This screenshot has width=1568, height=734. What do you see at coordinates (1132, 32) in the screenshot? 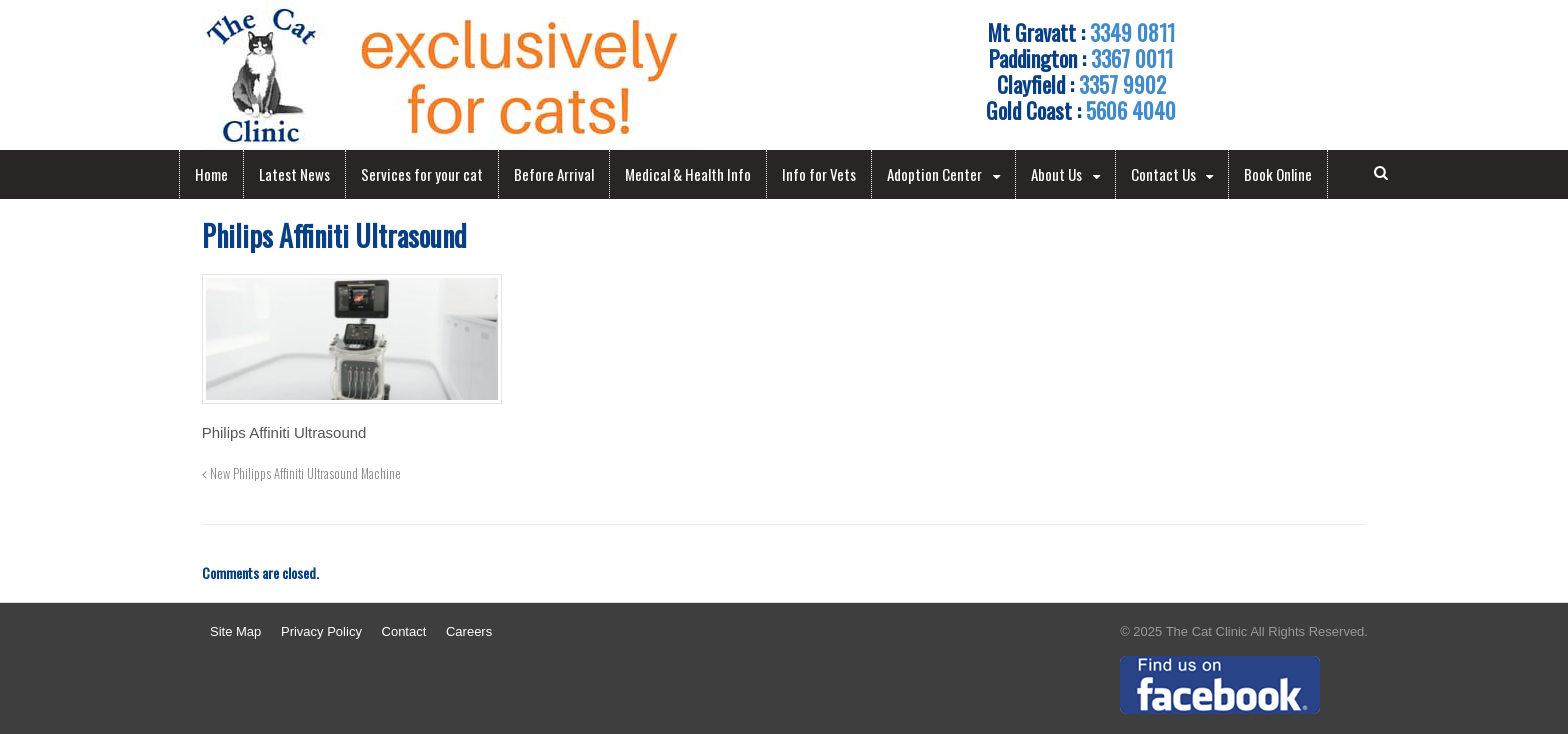
I see `3349 0811` at bounding box center [1132, 32].